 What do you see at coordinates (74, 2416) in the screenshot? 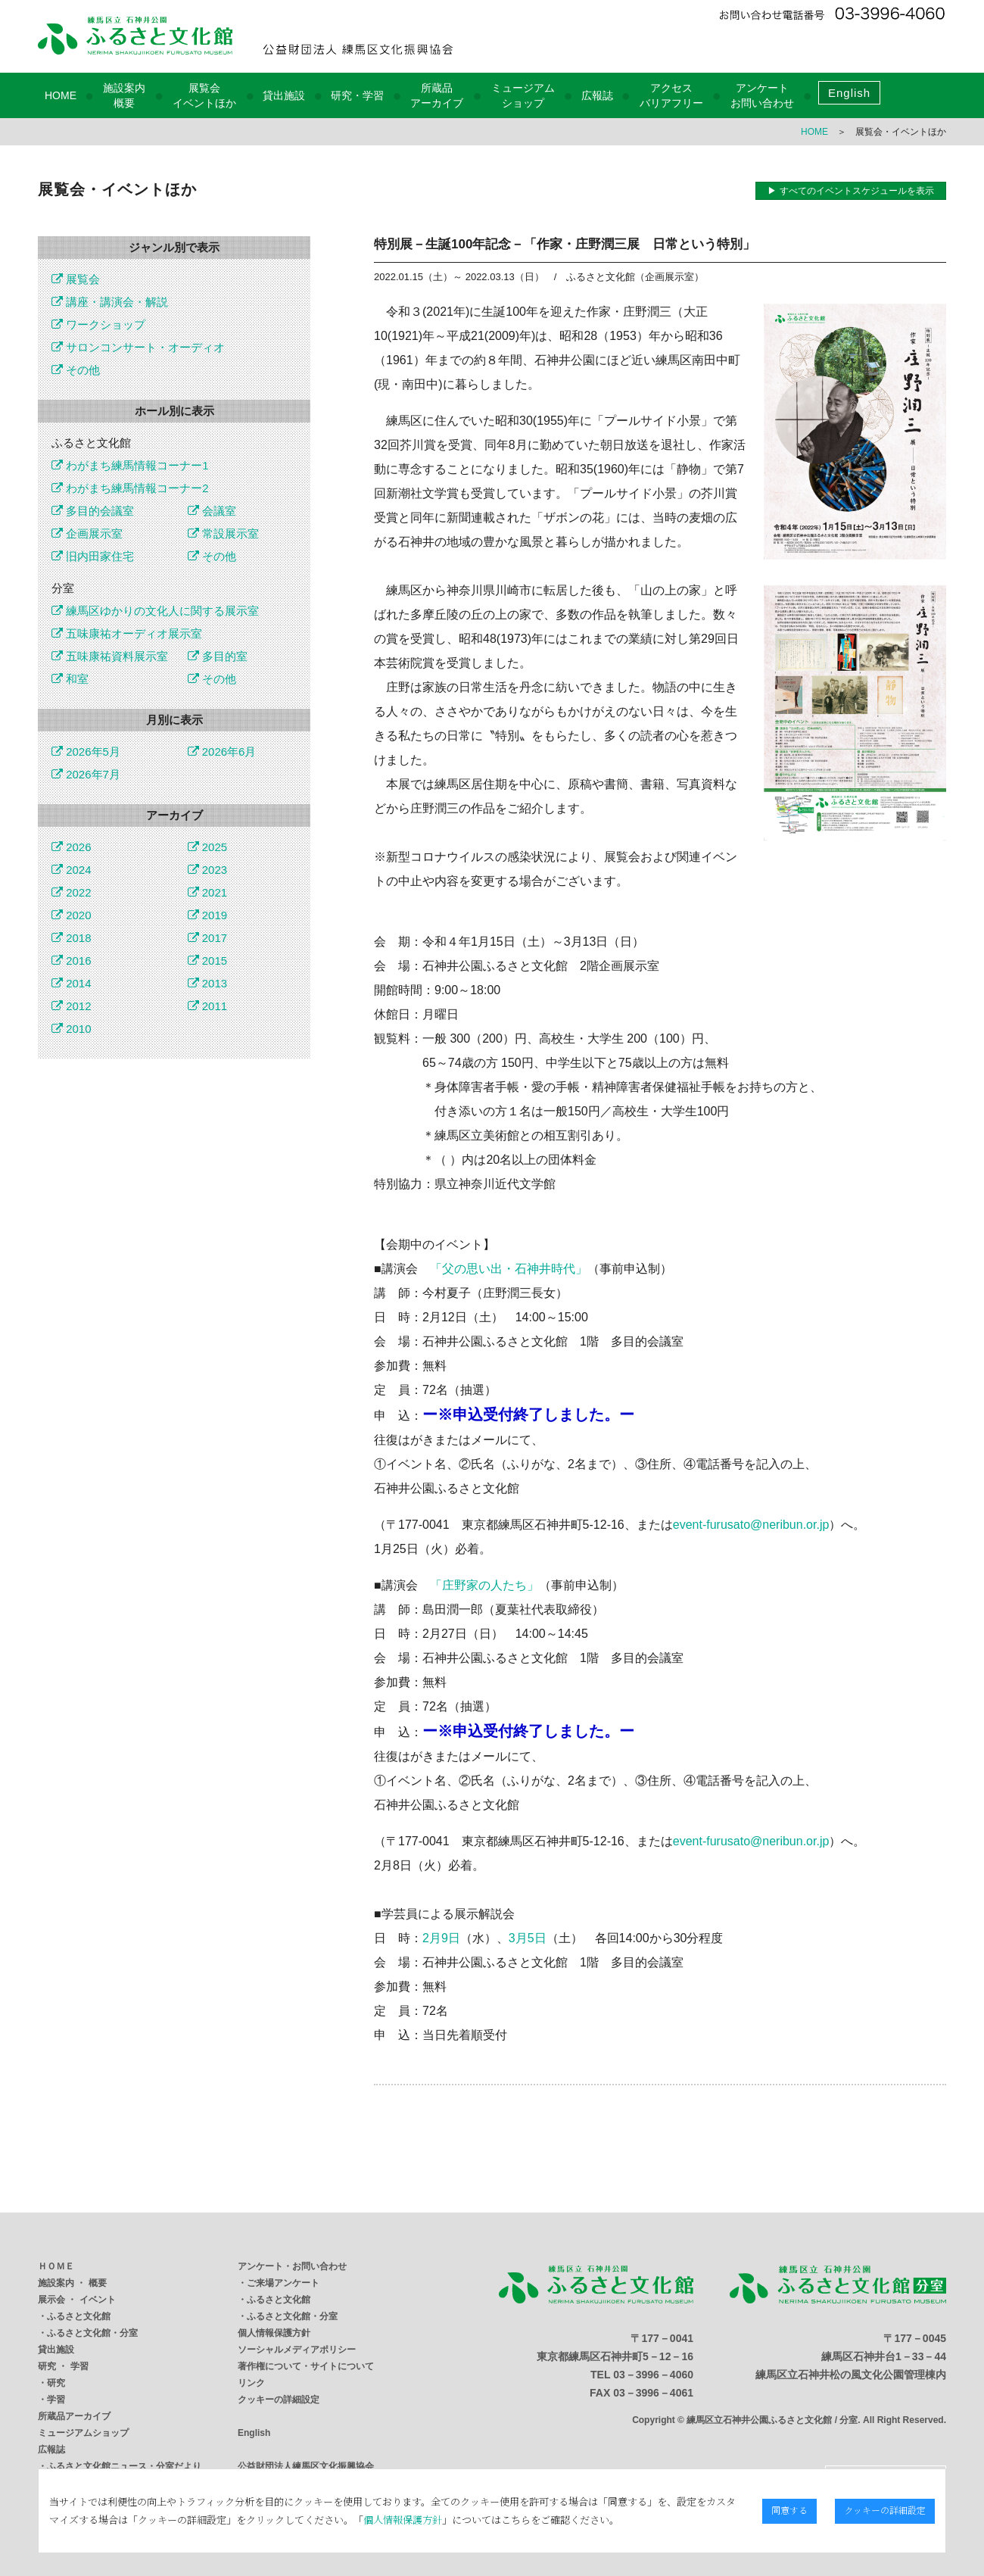
I see `所蔵品アーカイブ` at bounding box center [74, 2416].